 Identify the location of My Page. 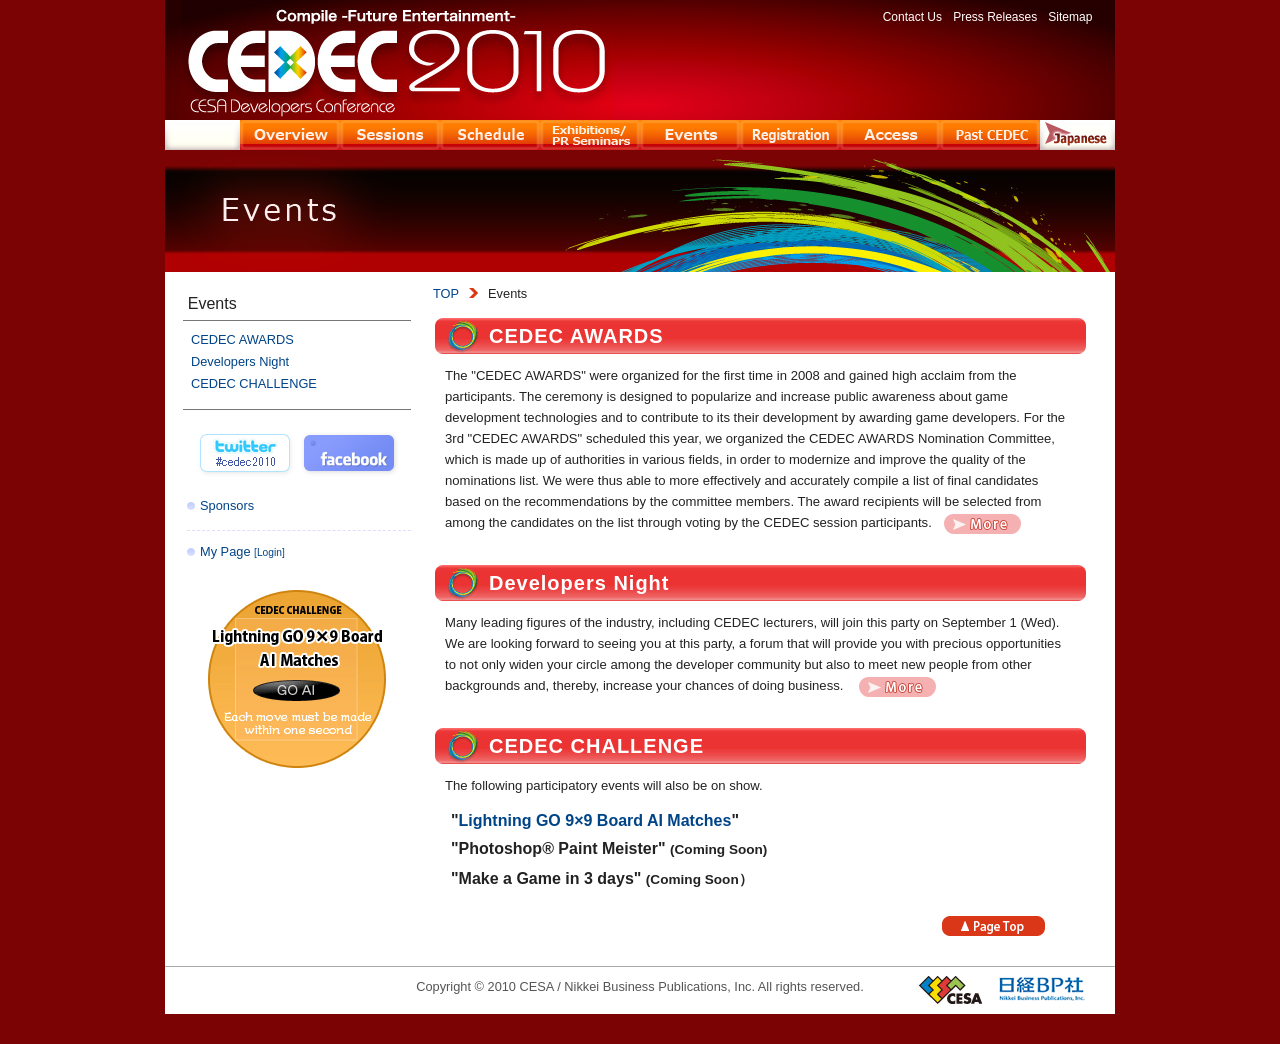
(242, 551).